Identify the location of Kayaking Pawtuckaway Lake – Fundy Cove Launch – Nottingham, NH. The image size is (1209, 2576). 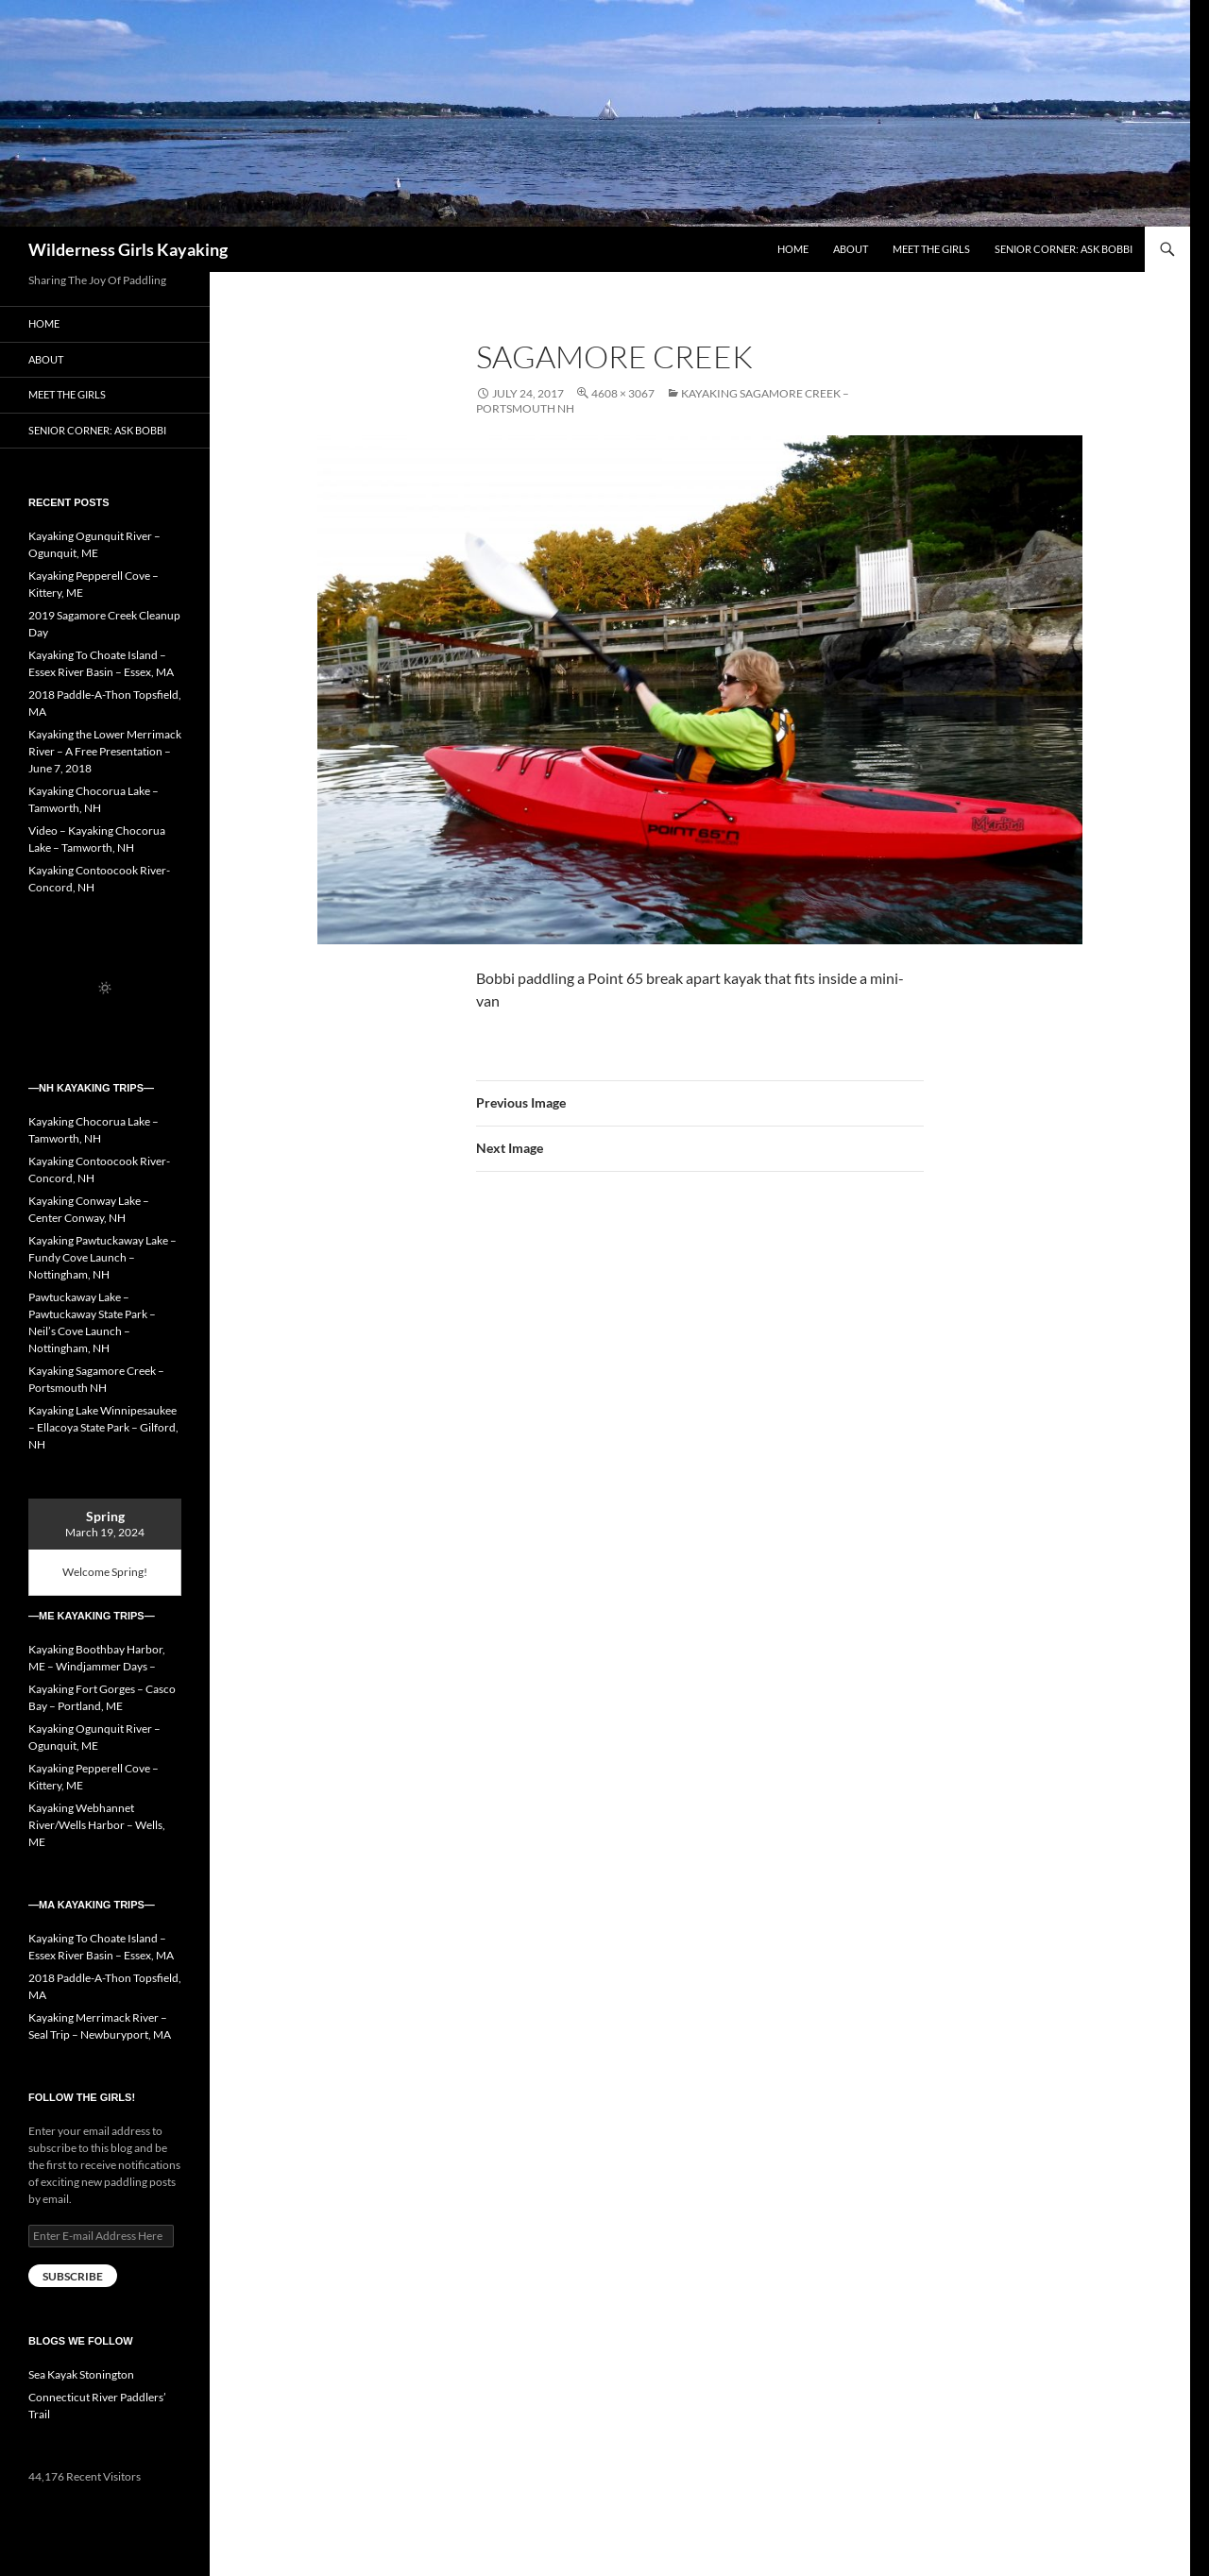
(102, 1257).